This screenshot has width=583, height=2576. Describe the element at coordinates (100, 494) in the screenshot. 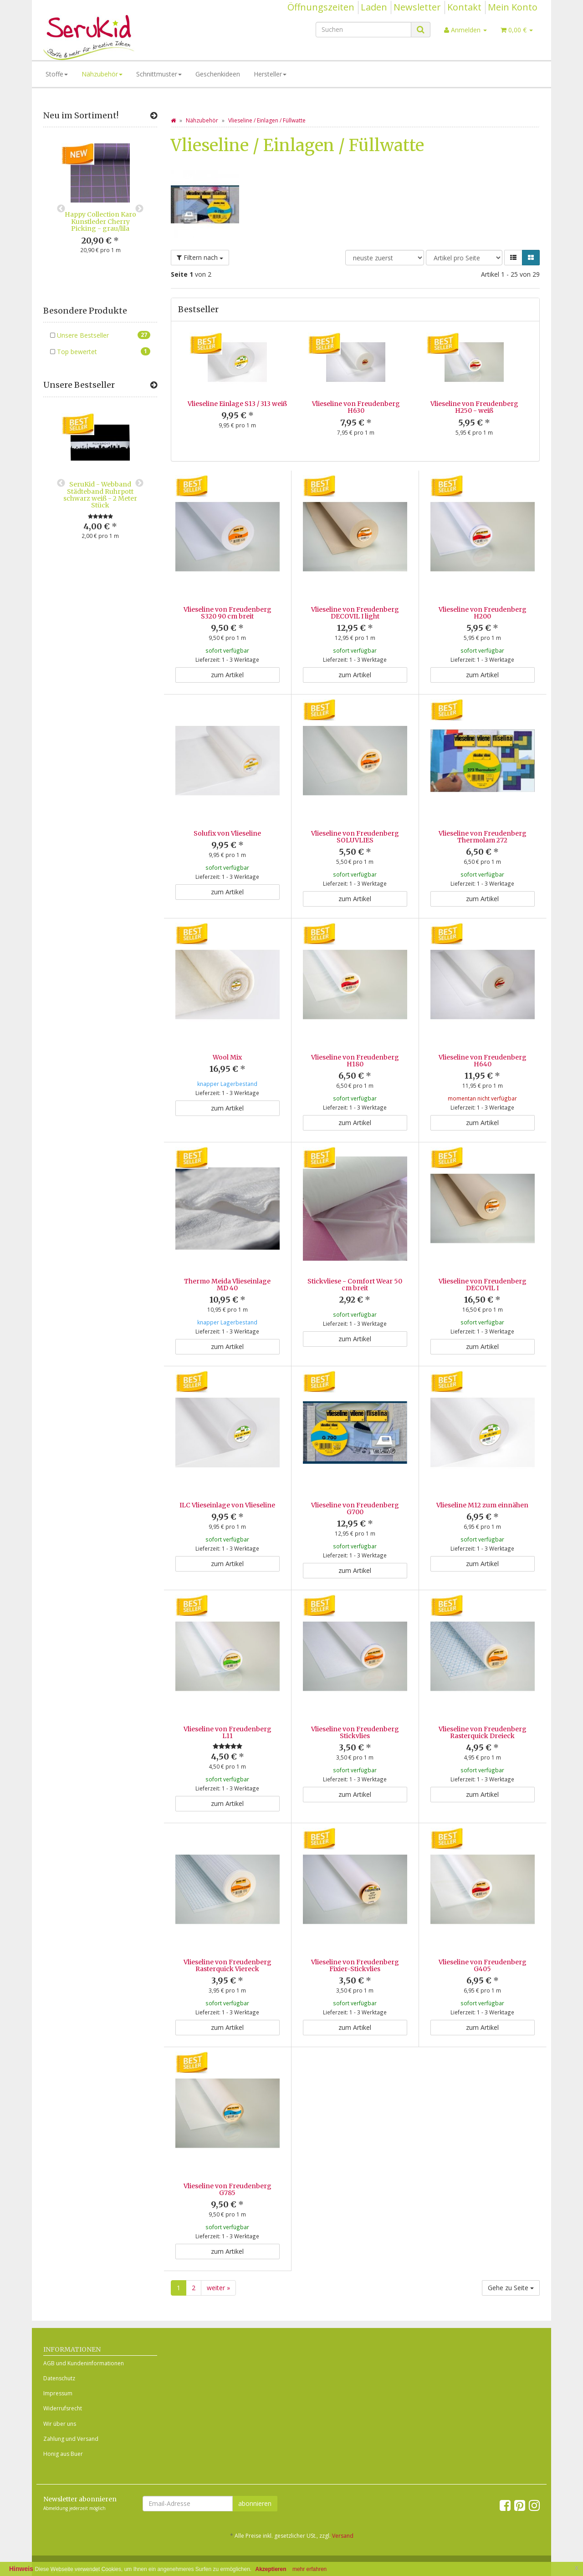

I see `SeruKid - Webband Städteband Ruhrpott schwarz weiß - 2 Meter Stück` at that location.